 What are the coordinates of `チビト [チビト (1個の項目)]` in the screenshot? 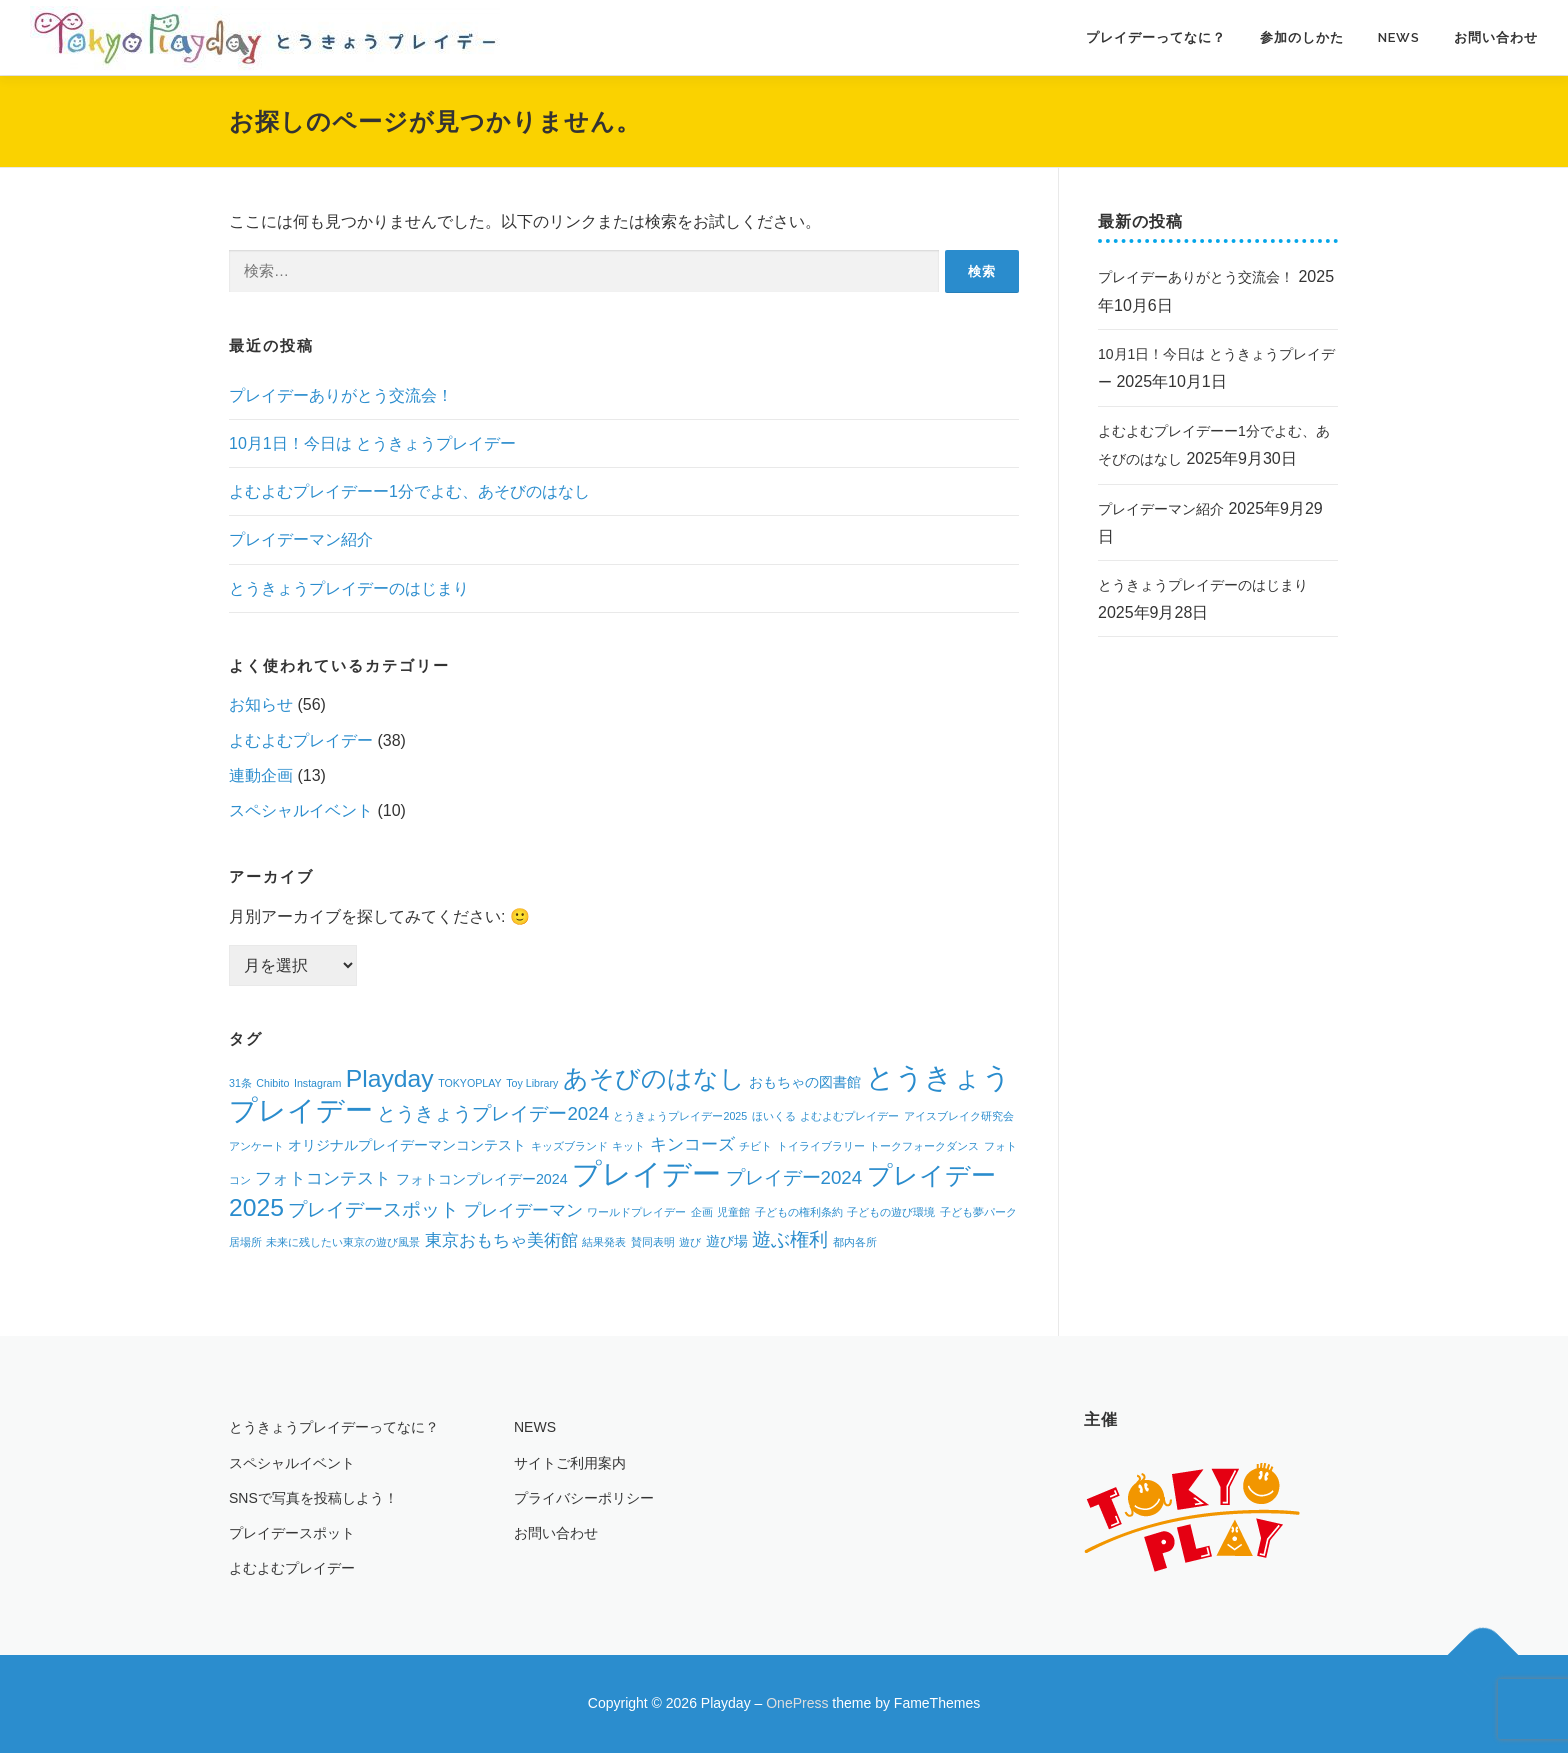 It's located at (755, 1146).